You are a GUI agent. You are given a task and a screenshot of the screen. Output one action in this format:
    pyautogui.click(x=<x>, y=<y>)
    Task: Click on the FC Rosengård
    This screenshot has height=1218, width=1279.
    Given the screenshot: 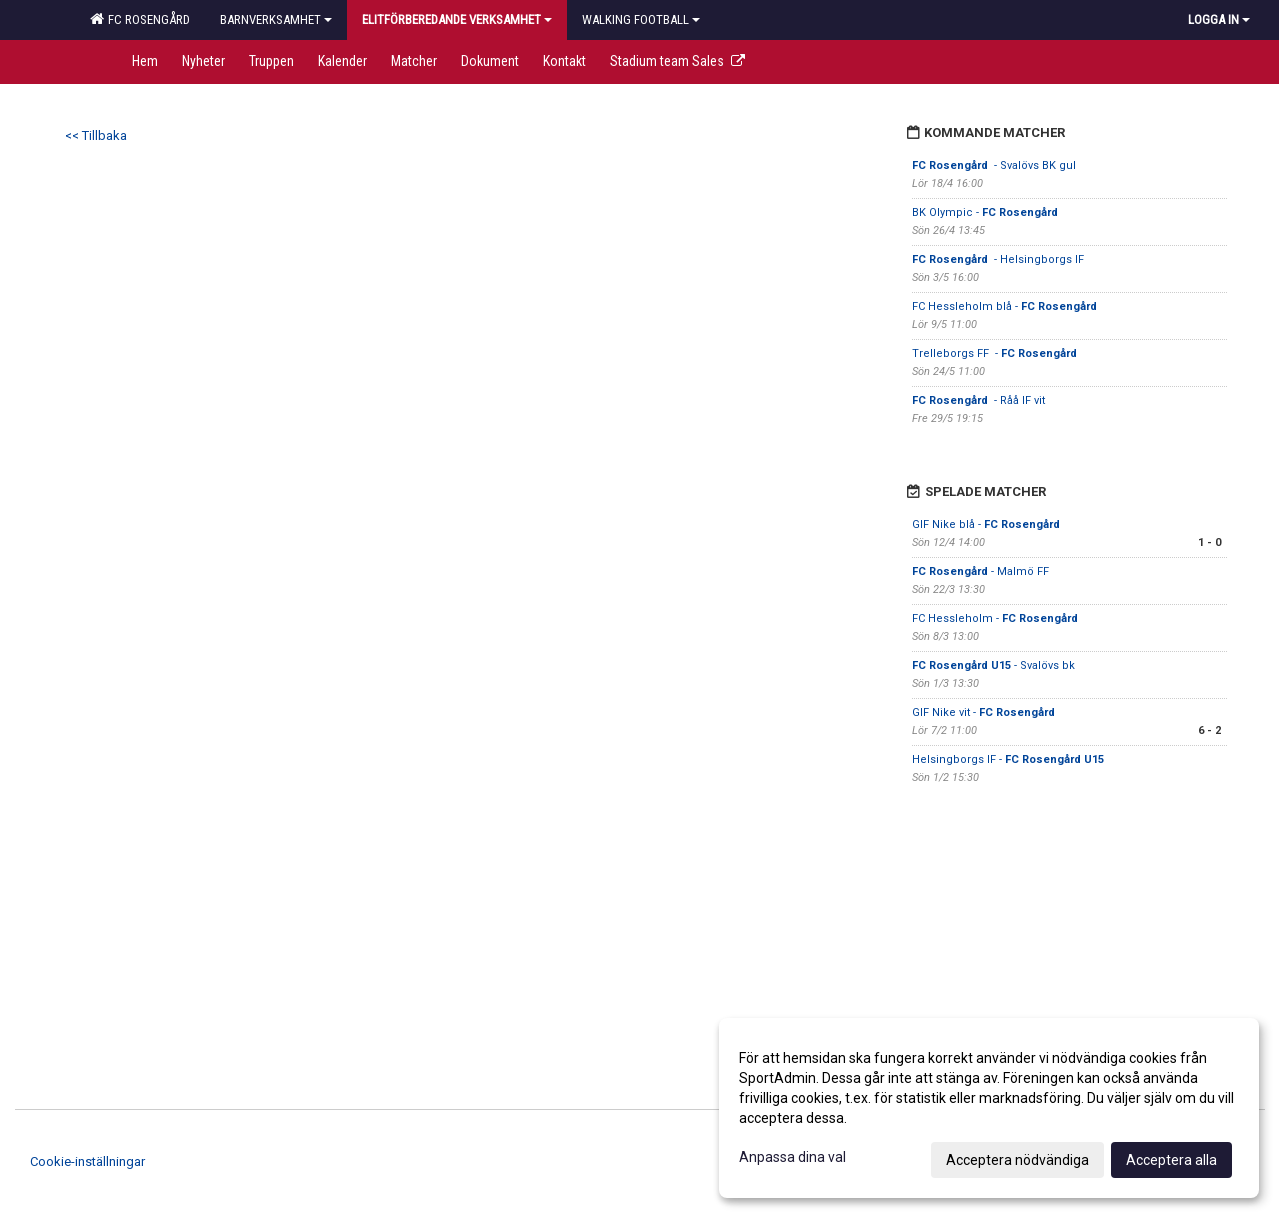 What is the action you would take?
    pyautogui.click(x=140, y=19)
    